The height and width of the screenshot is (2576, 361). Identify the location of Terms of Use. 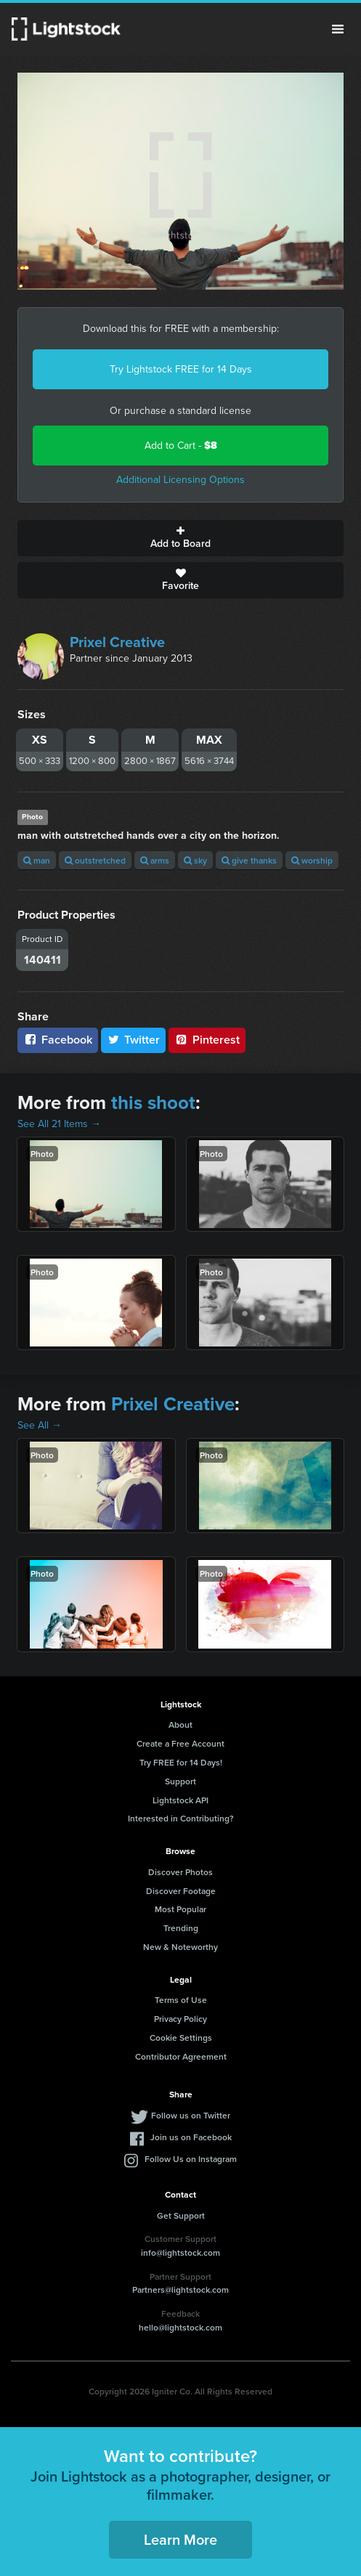
(181, 2000).